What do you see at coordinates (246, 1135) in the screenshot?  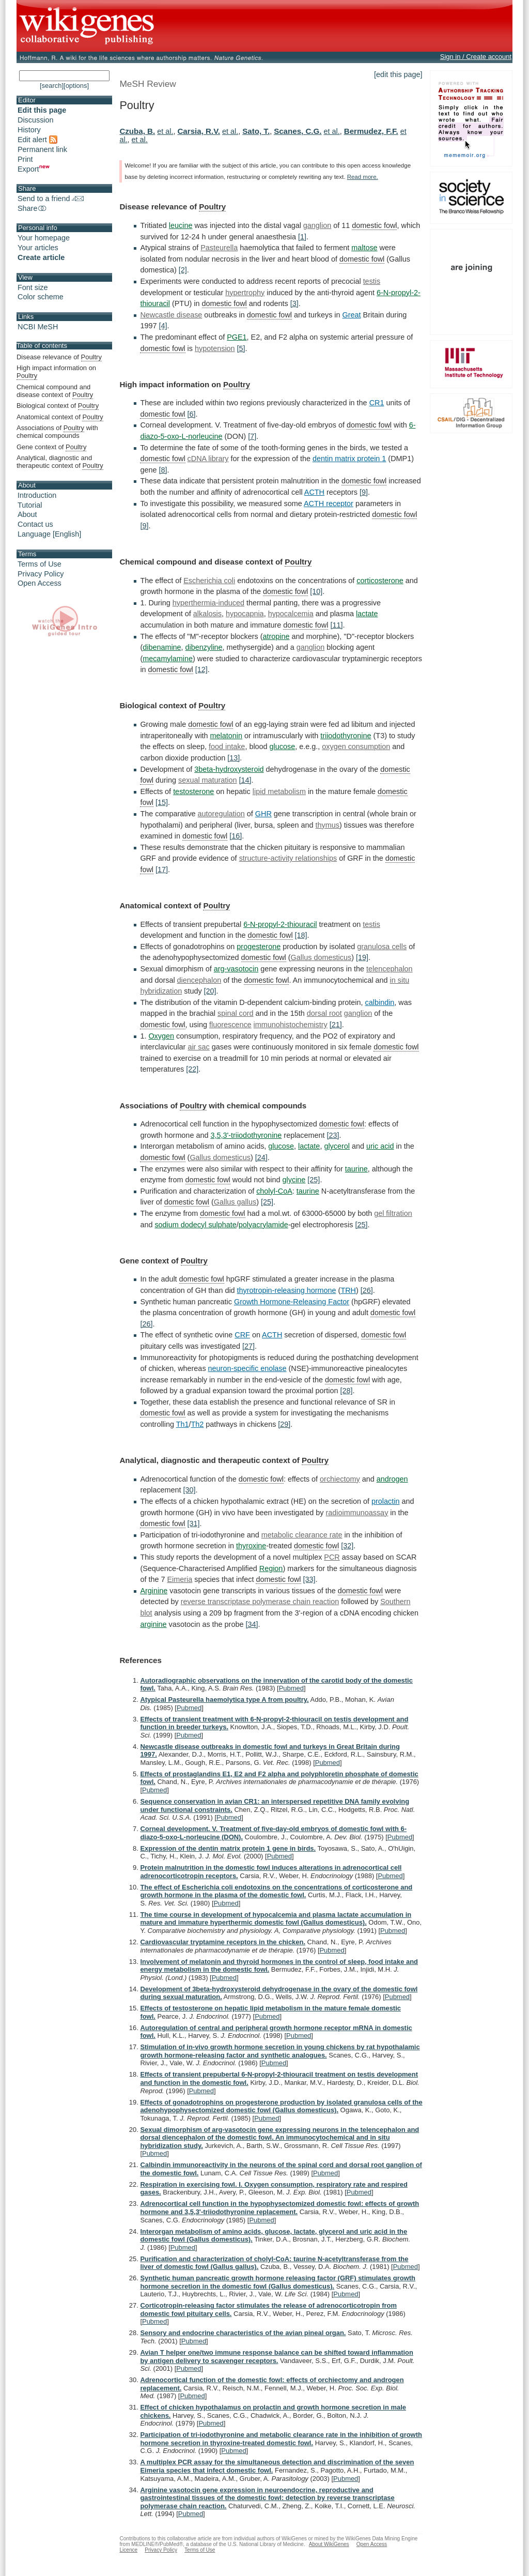 I see `3,5,3'-triiodothyronine` at bounding box center [246, 1135].